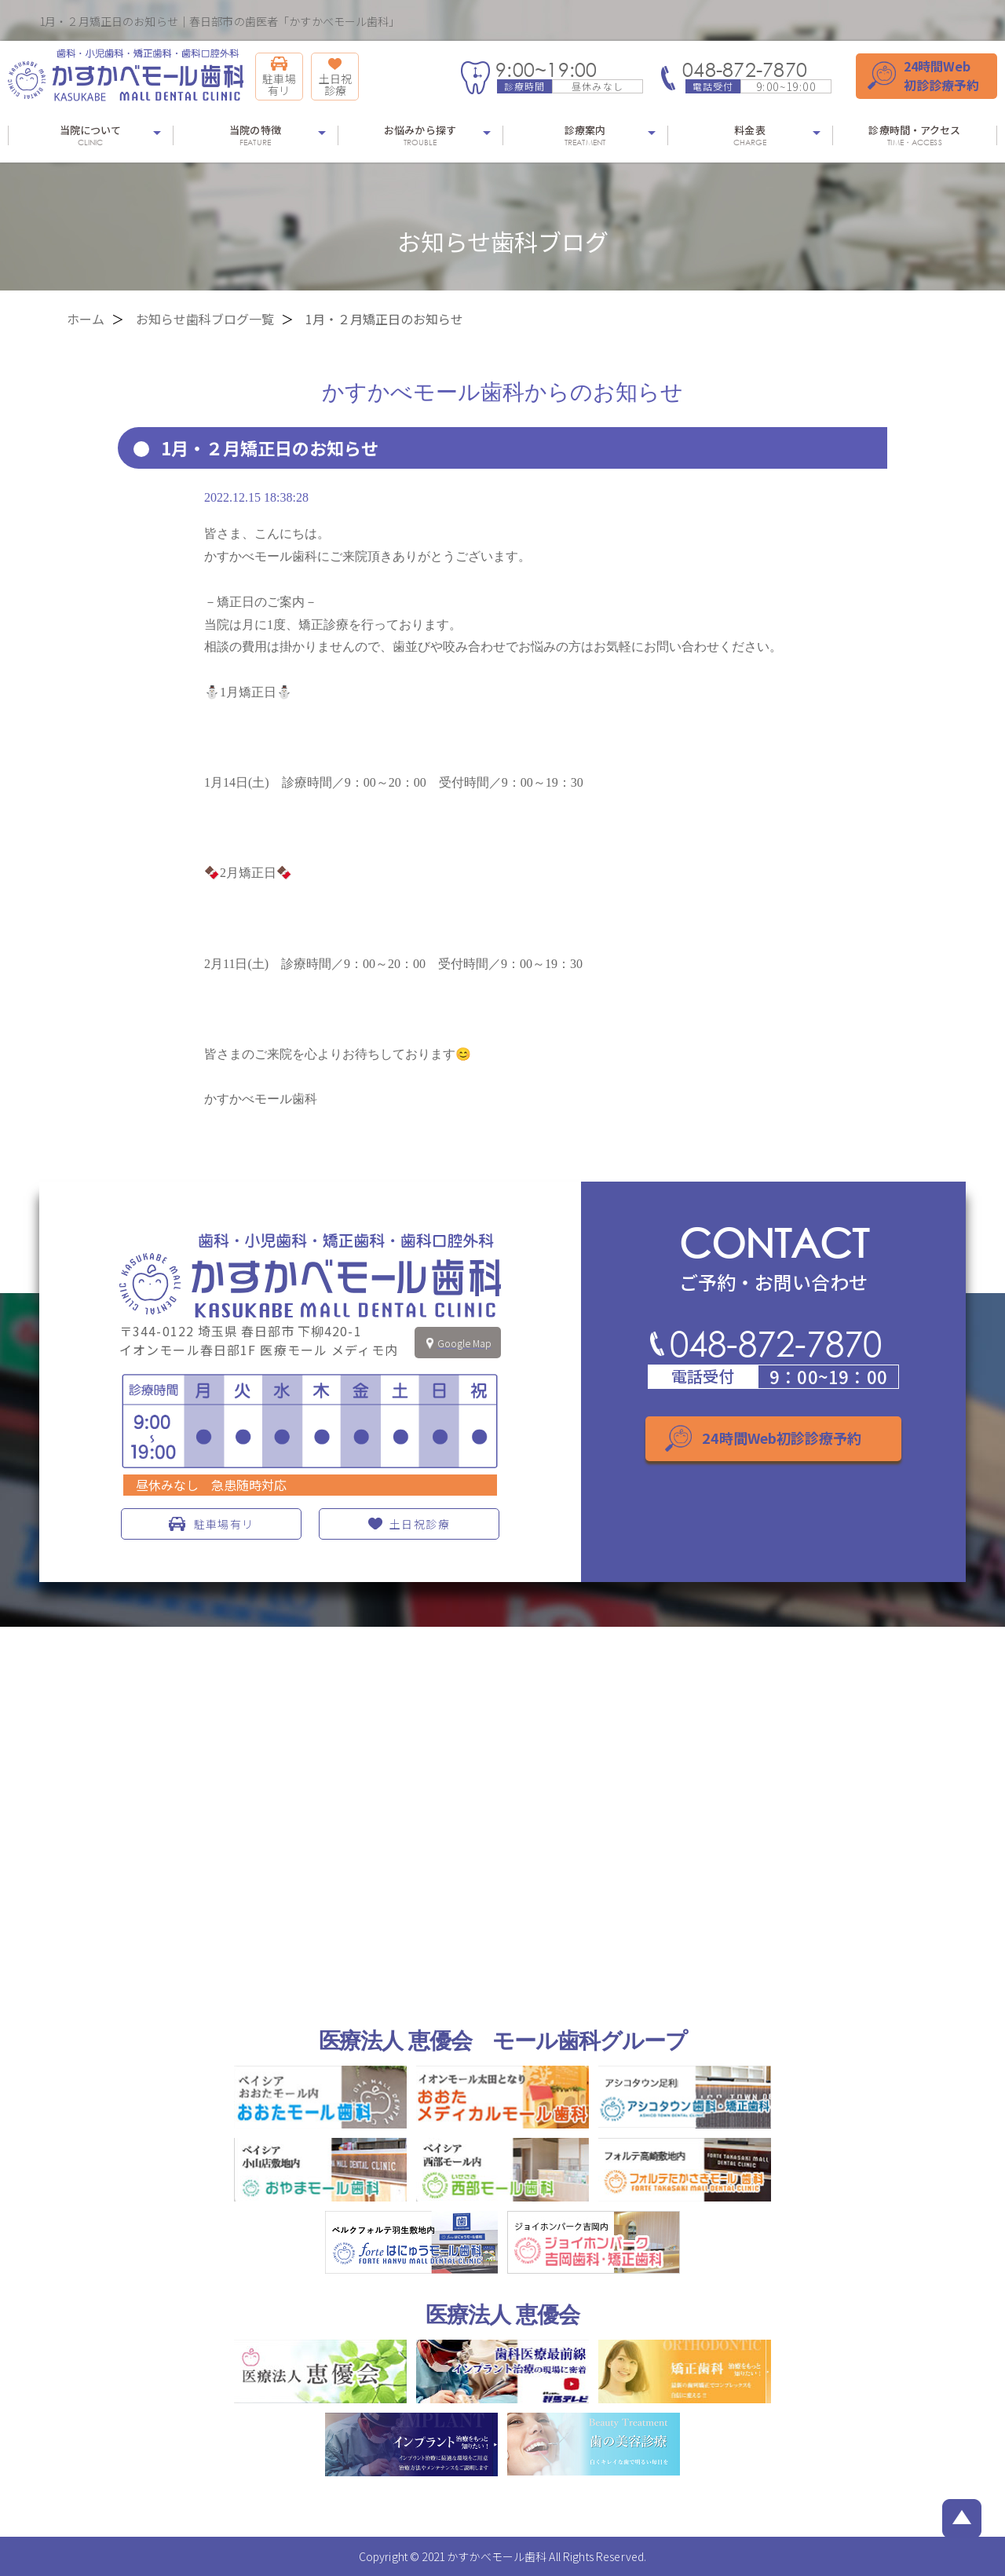 The width and height of the screenshot is (1005, 2576). Describe the element at coordinates (420, 135) in the screenshot. I see `お悩みから探す` at that location.